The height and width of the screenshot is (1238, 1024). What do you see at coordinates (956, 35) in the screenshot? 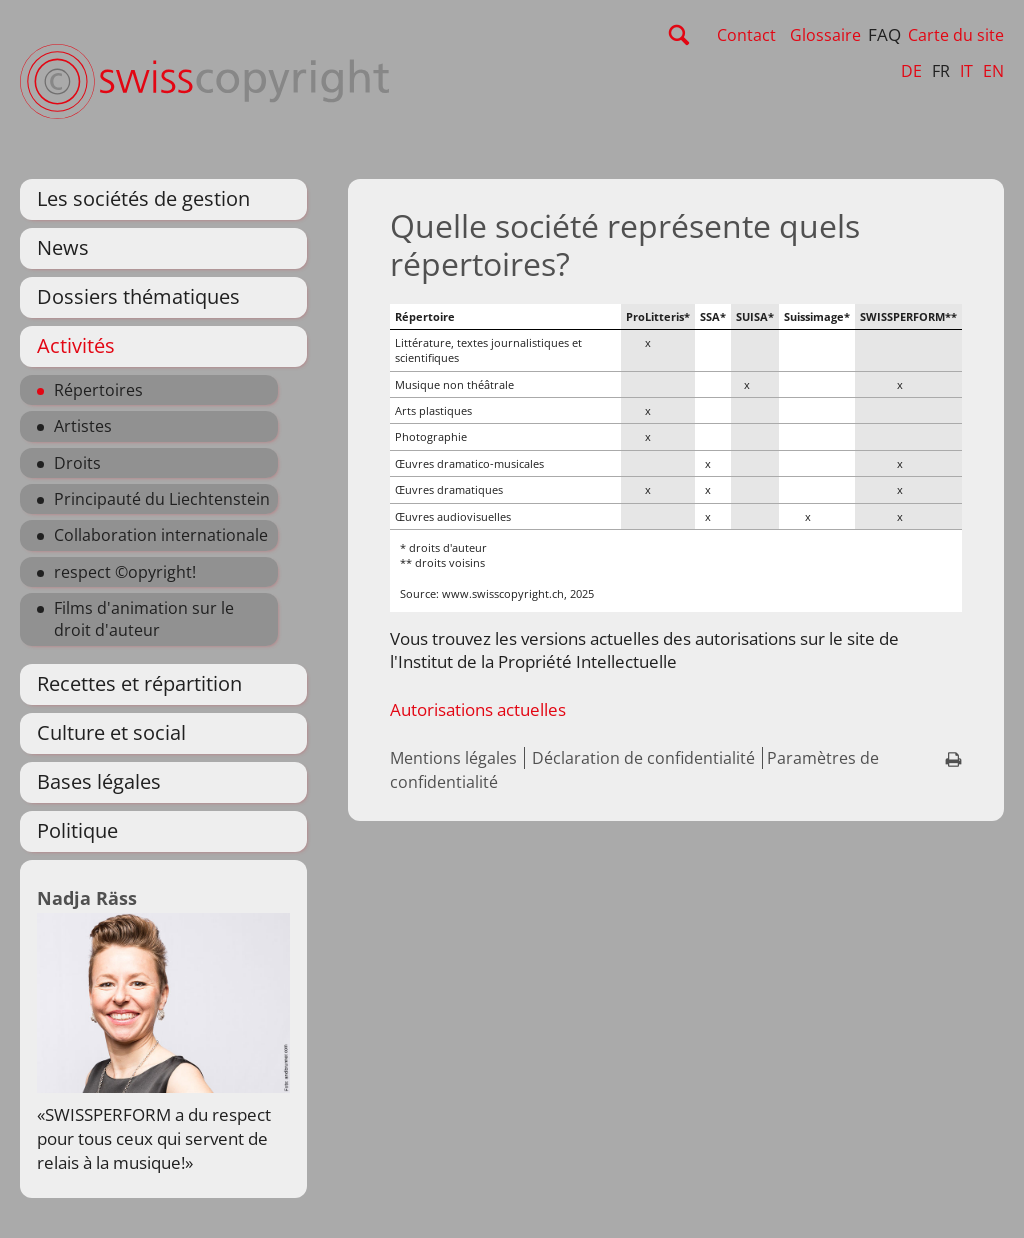
I see `Carte du site` at bounding box center [956, 35].